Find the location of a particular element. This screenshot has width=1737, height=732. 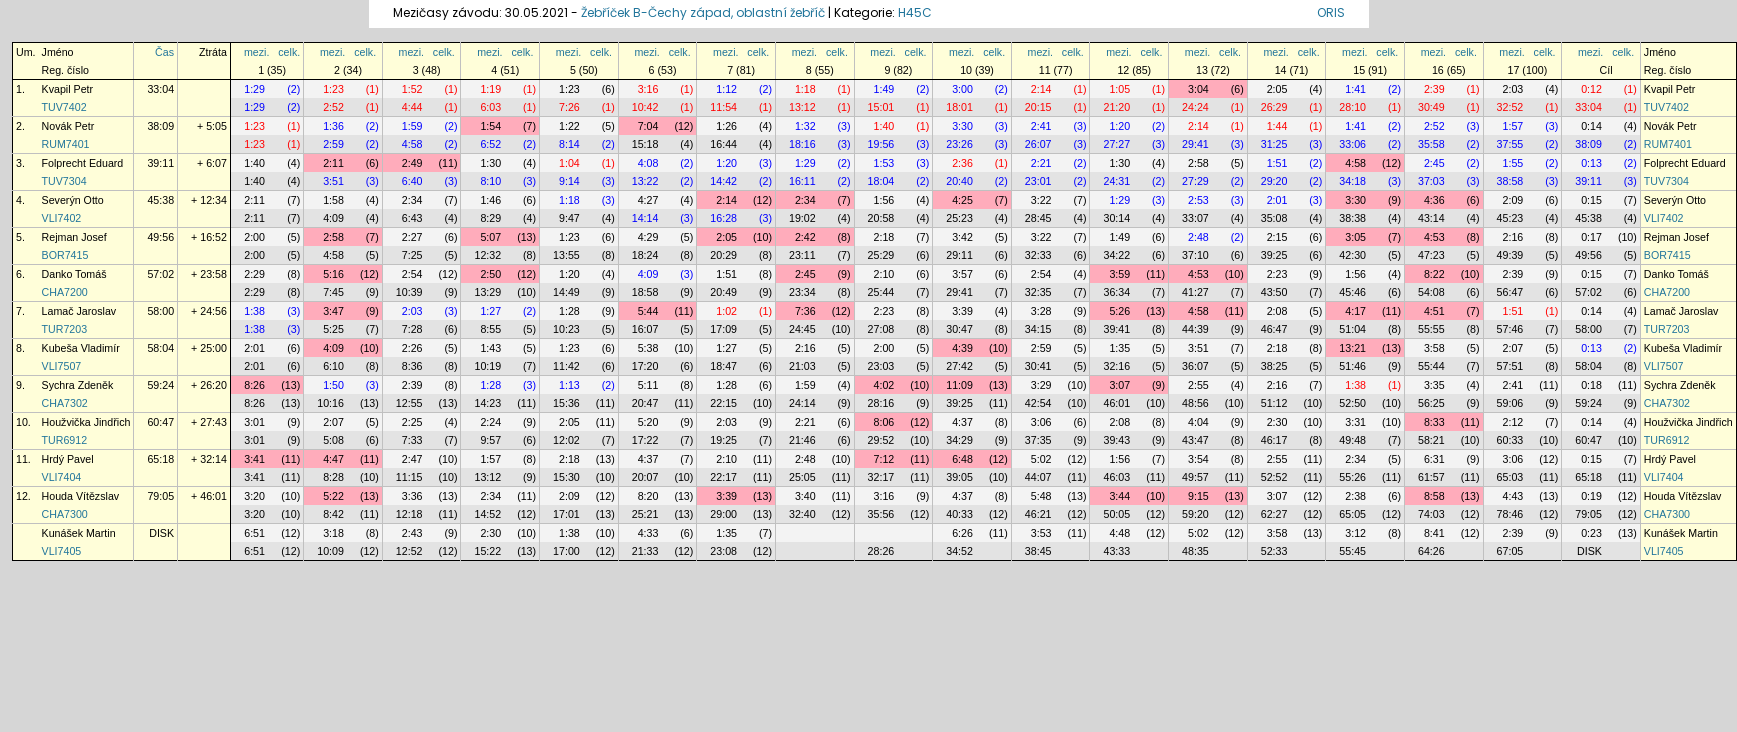

21:33 is located at coordinates (645, 551).